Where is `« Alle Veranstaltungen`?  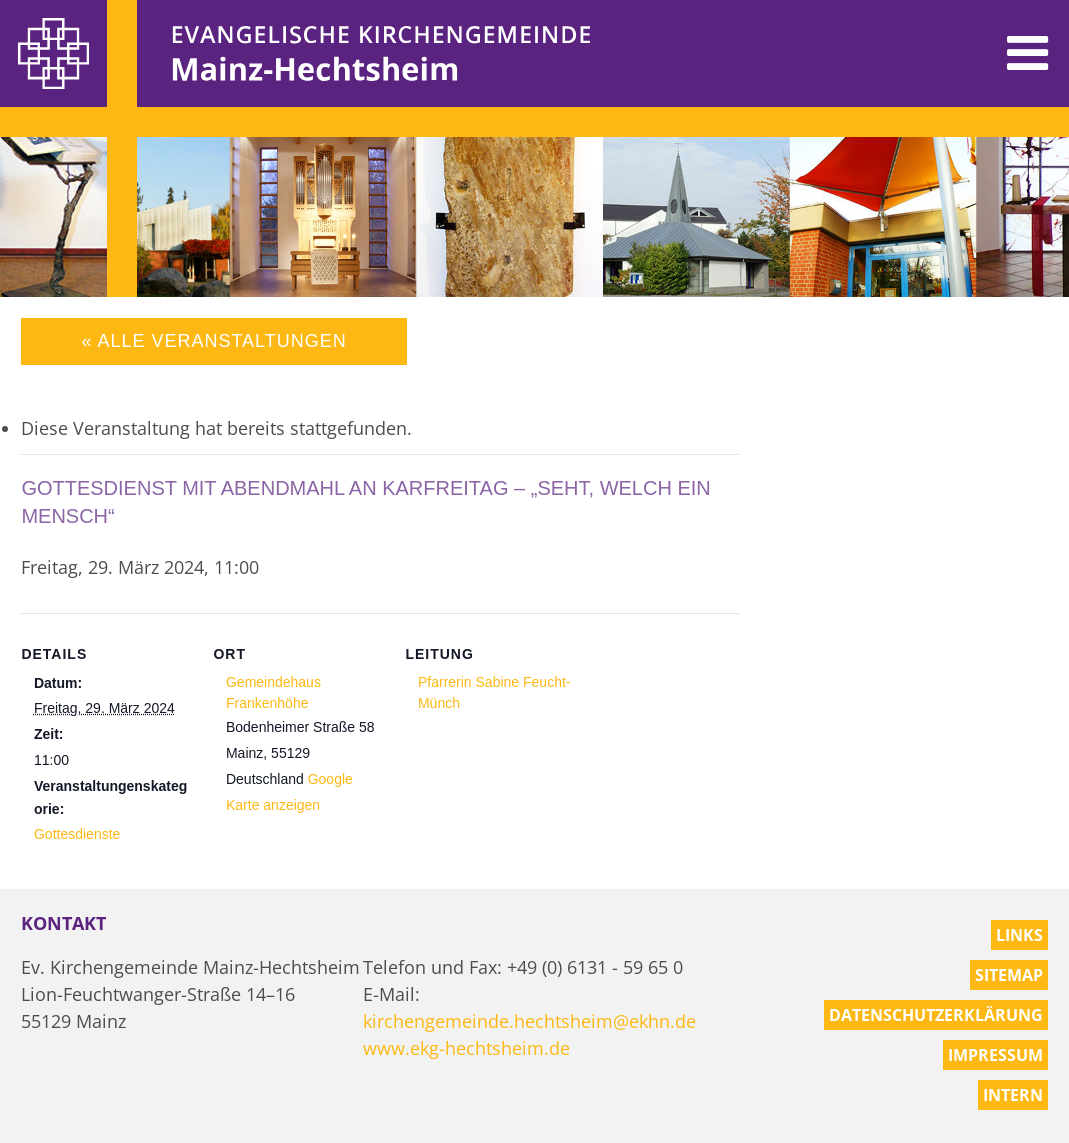 « Alle Veranstaltungen is located at coordinates (213, 341).